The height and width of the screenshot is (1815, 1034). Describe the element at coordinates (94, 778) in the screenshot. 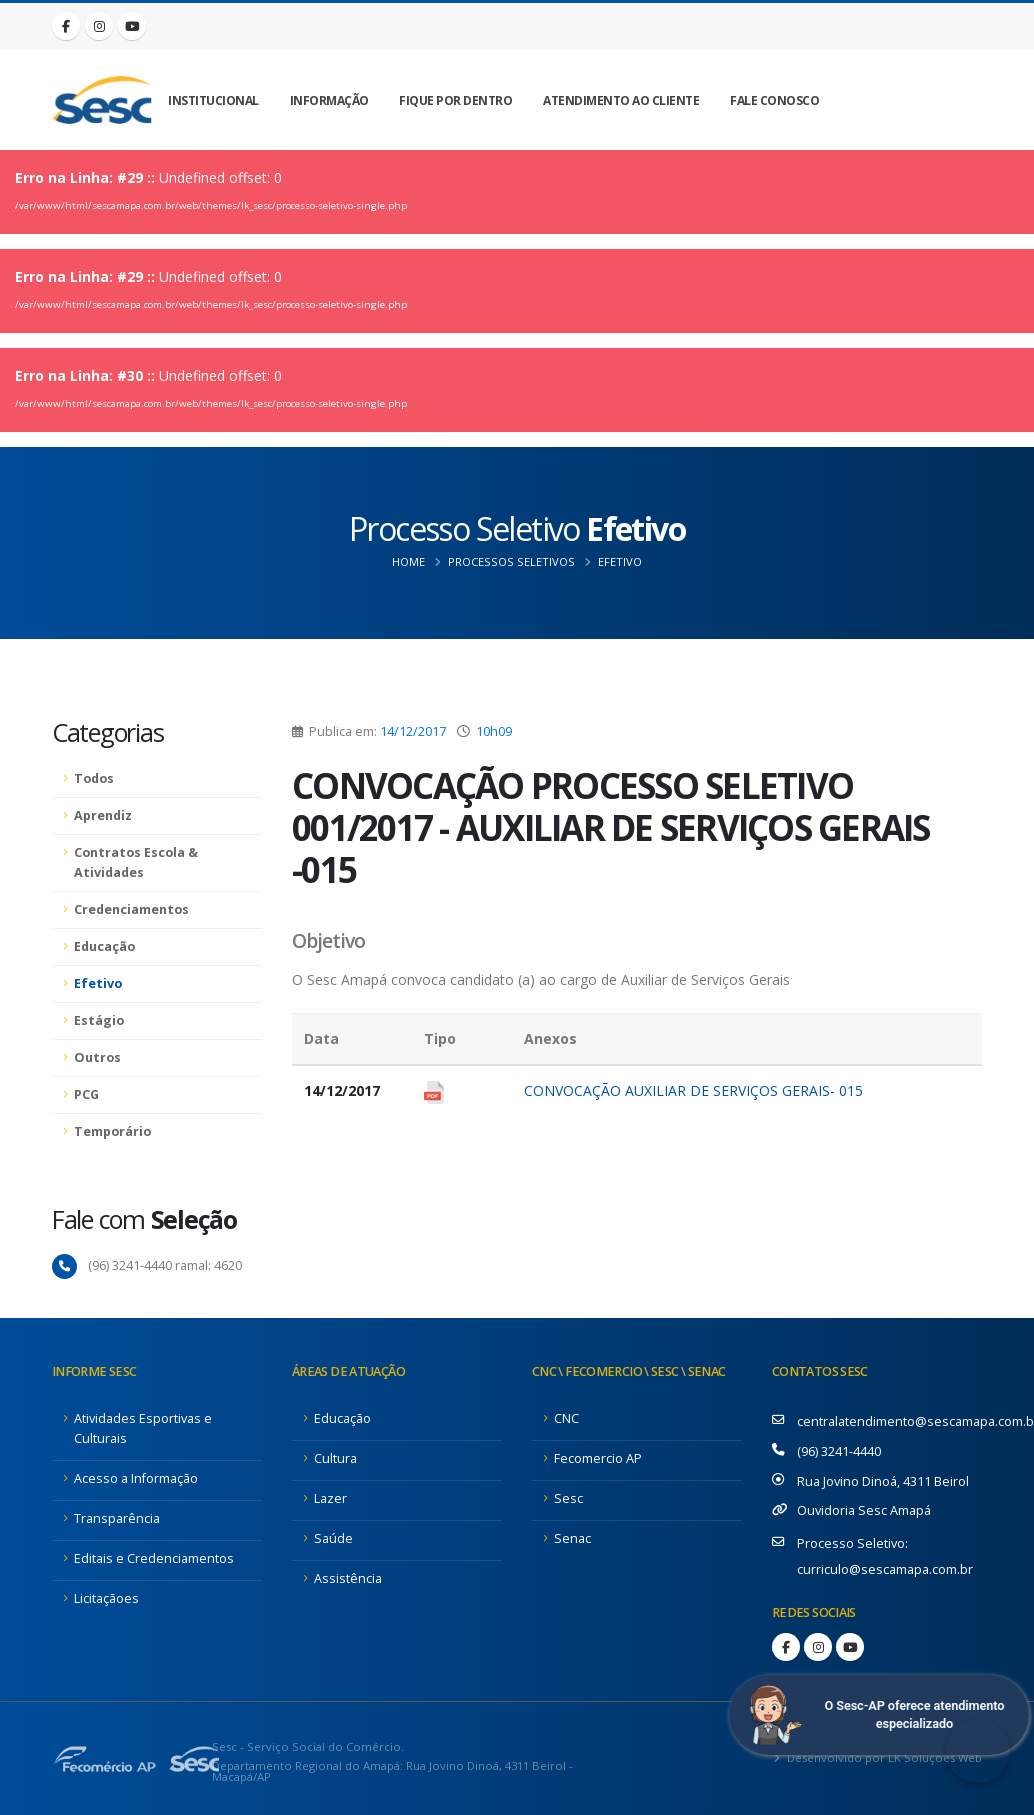

I see `Todos` at that location.